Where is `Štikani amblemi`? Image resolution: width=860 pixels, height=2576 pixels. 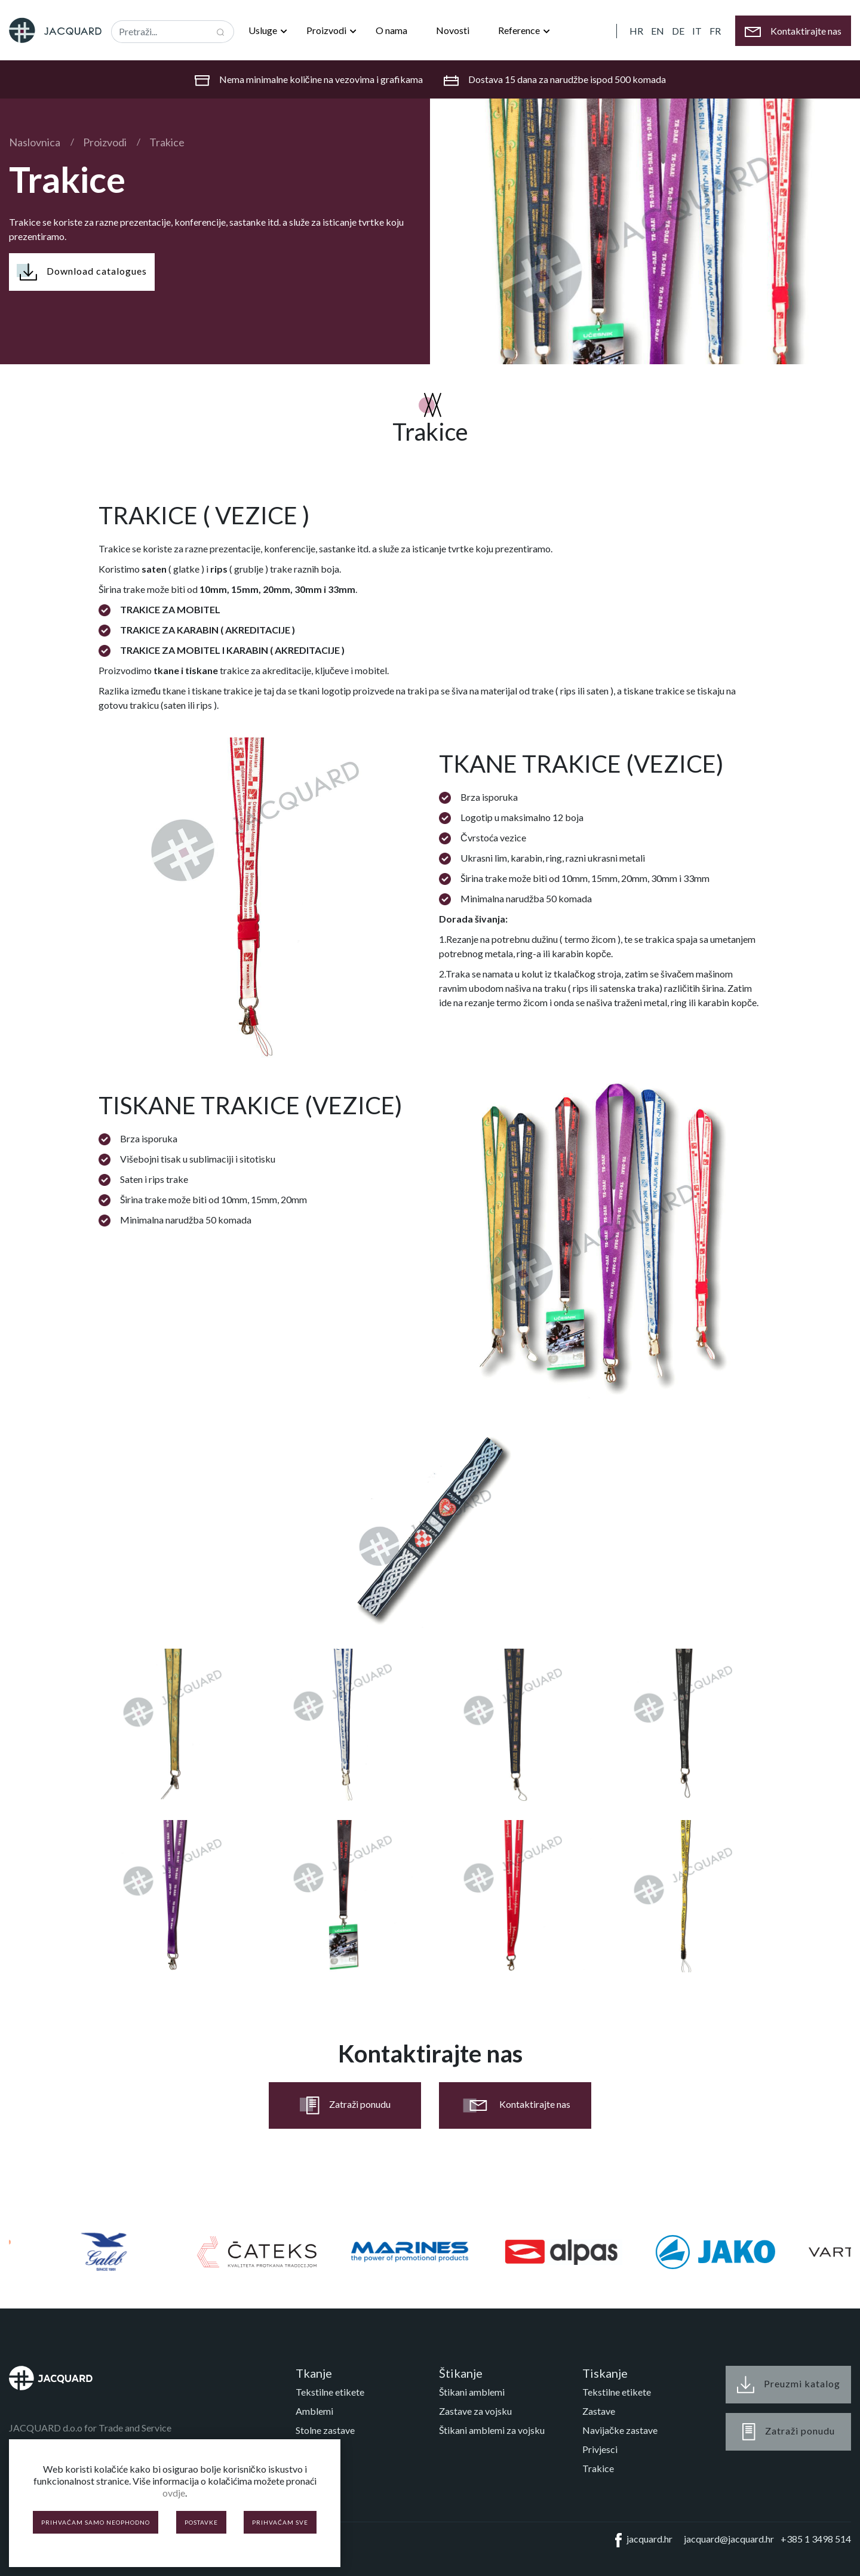
Štikani amblemi is located at coordinates (472, 2391).